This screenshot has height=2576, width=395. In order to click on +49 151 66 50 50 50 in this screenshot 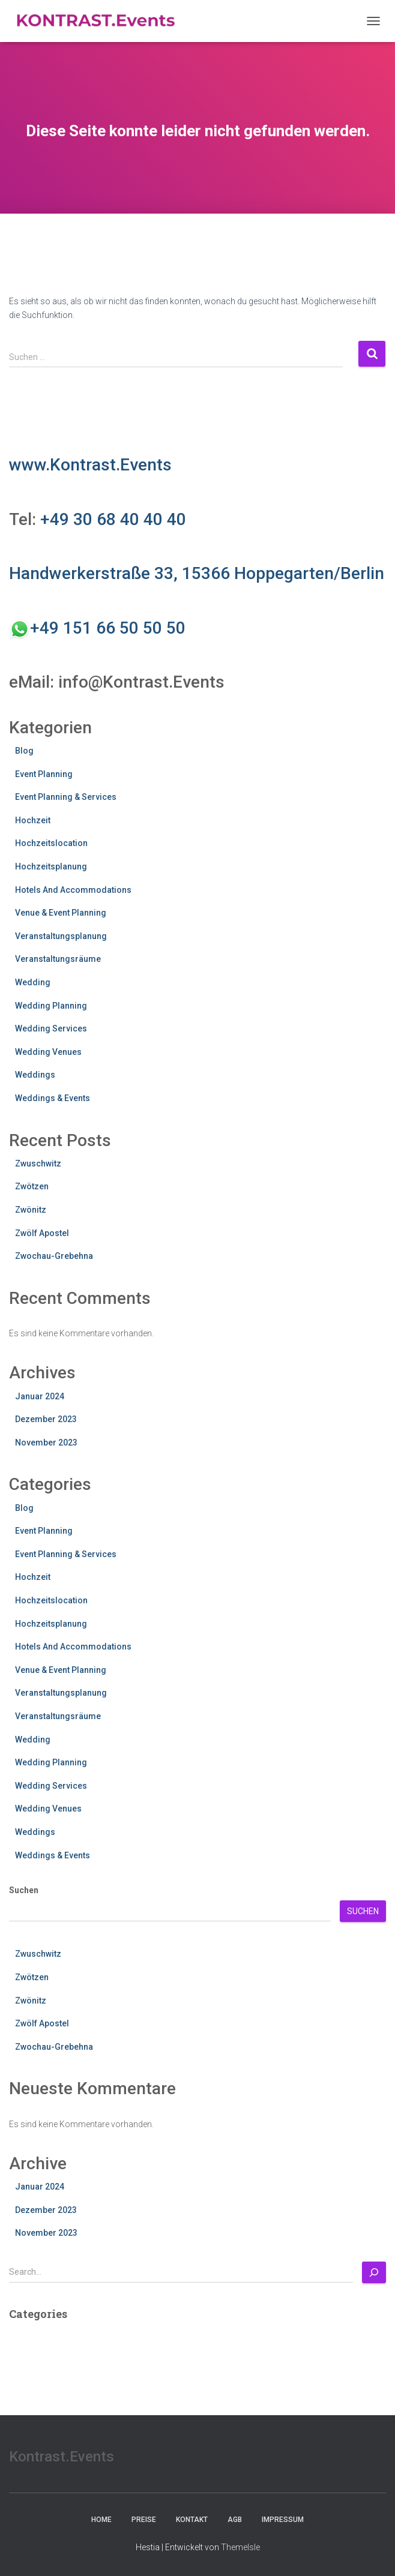, I will do `click(107, 628)`.